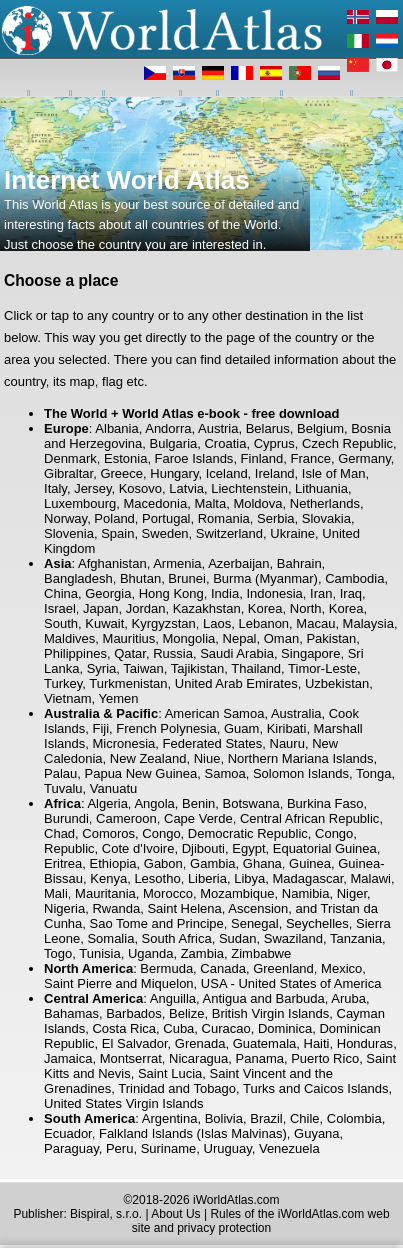 The height and width of the screenshot is (1248, 403). Describe the element at coordinates (260, 1058) in the screenshot. I see `Panama` at that location.